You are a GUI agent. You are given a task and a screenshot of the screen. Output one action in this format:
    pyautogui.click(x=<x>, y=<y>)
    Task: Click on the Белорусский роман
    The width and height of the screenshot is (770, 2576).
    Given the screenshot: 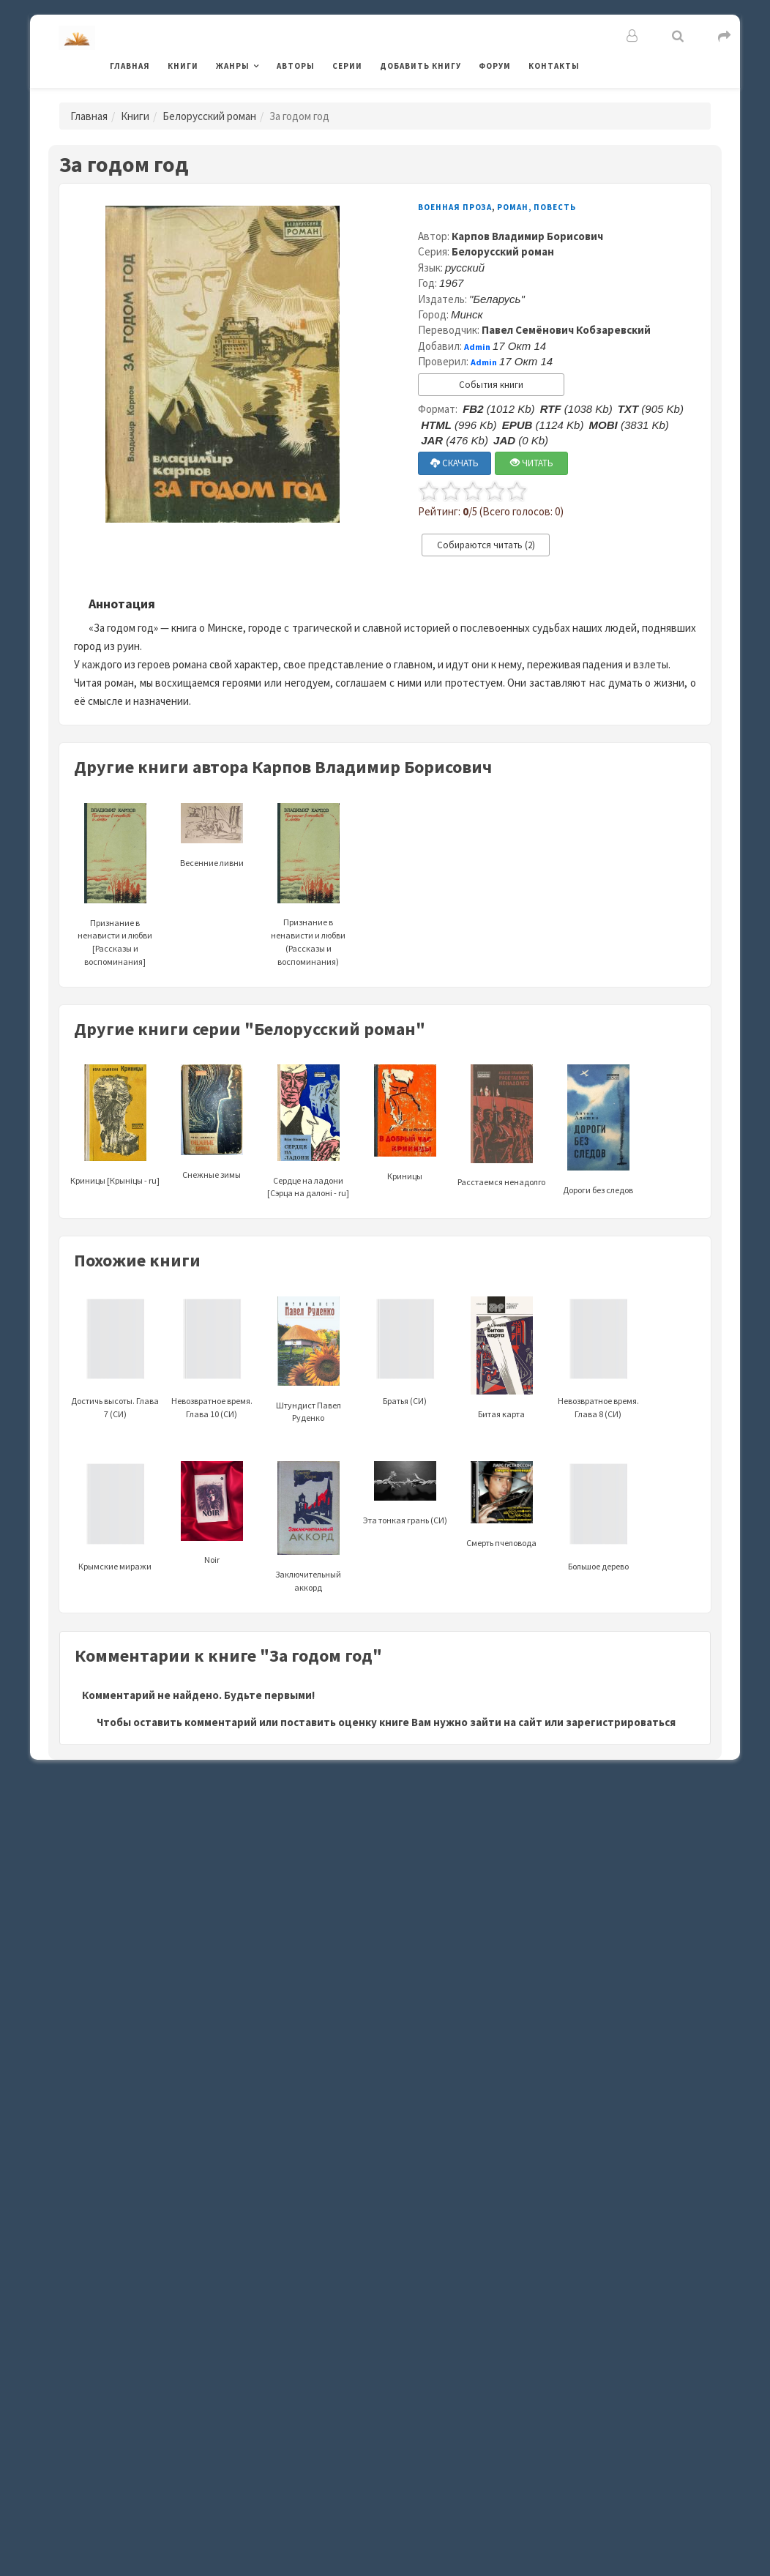 What is the action you would take?
    pyautogui.click(x=209, y=116)
    